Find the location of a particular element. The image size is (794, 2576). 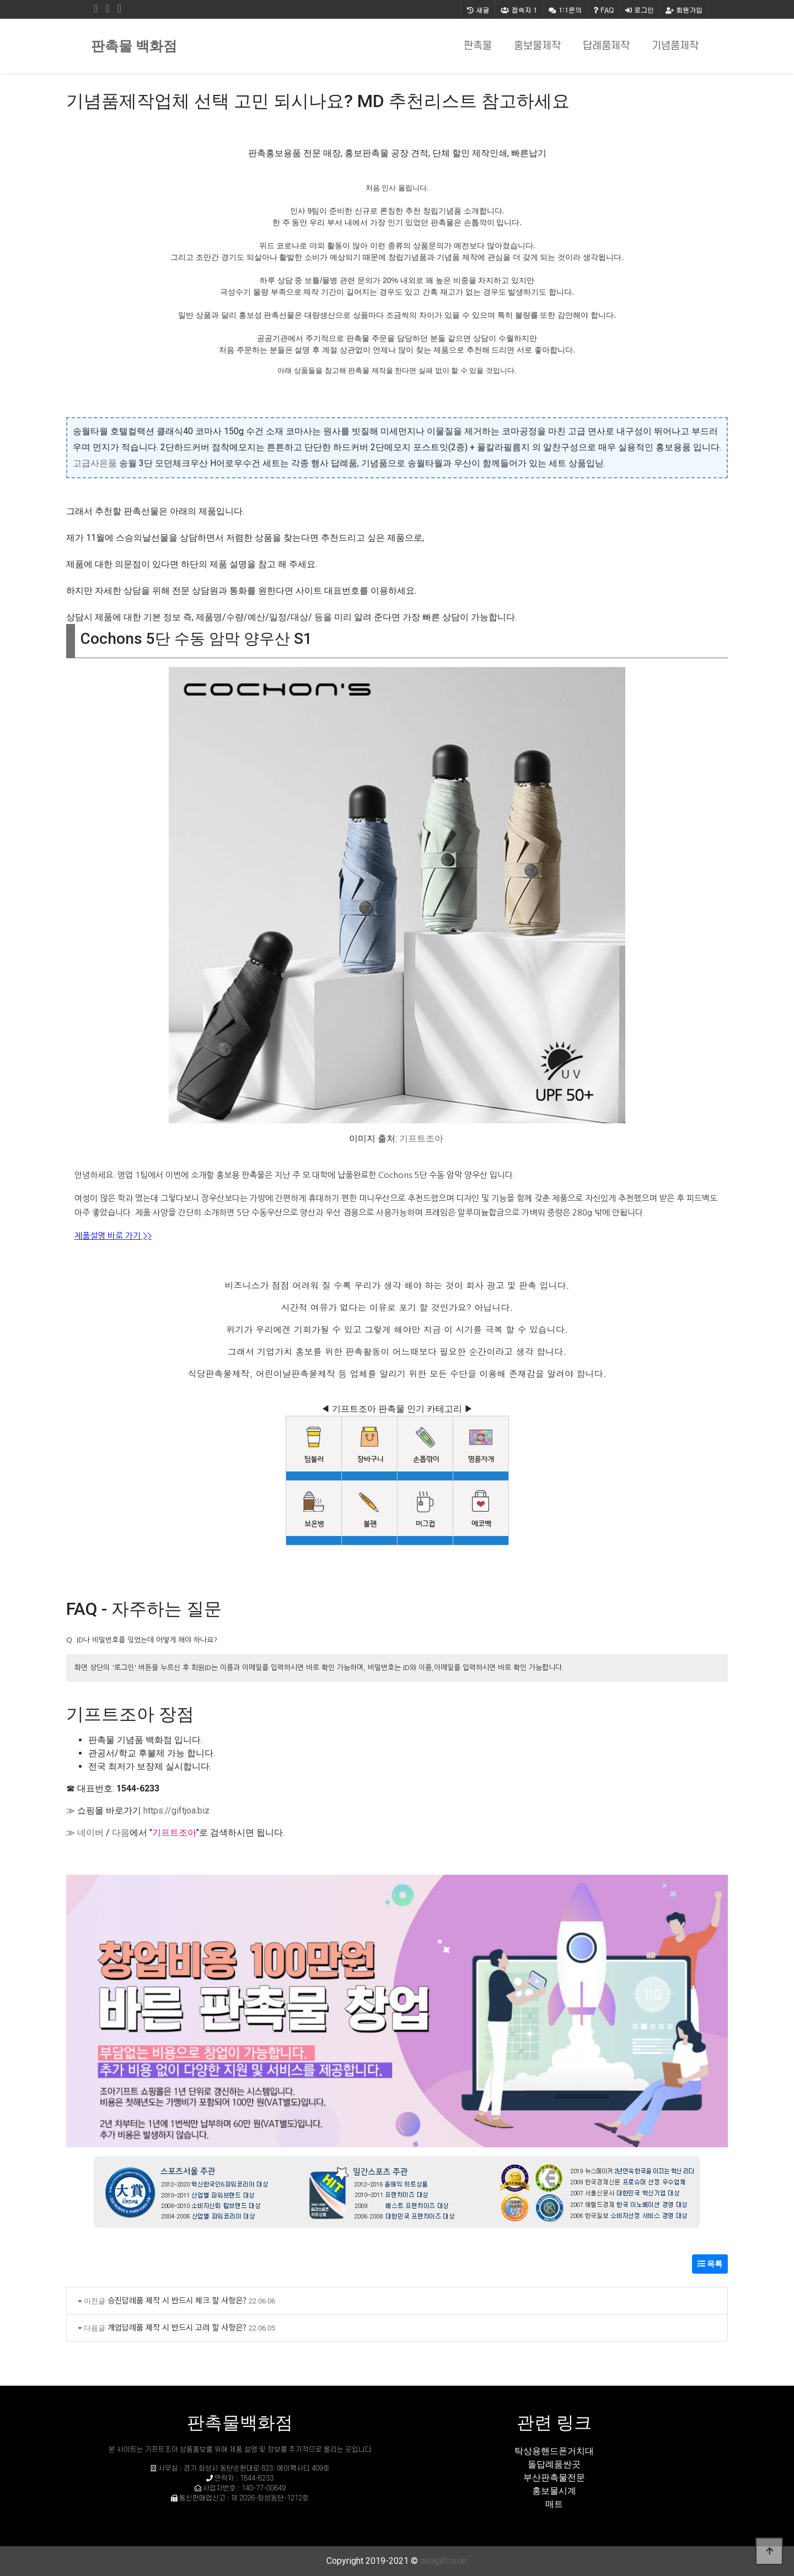

부산판촉물전문 is located at coordinates (554, 2477).